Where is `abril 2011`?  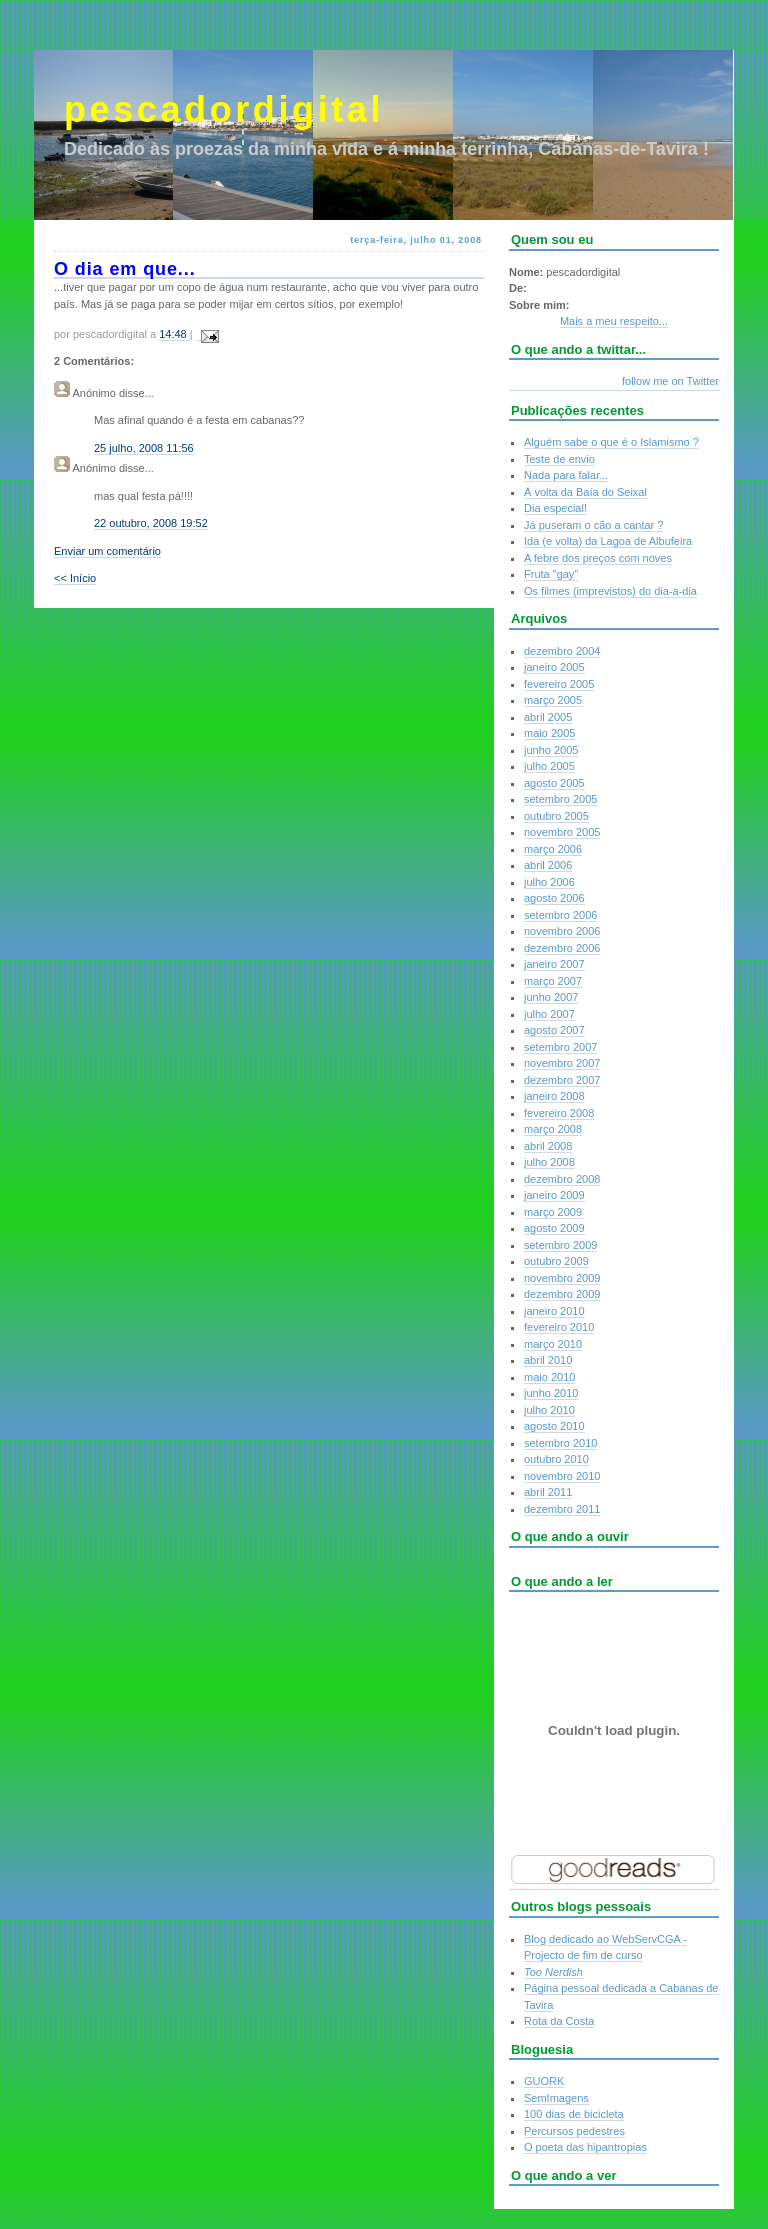 abril 2011 is located at coordinates (548, 1492).